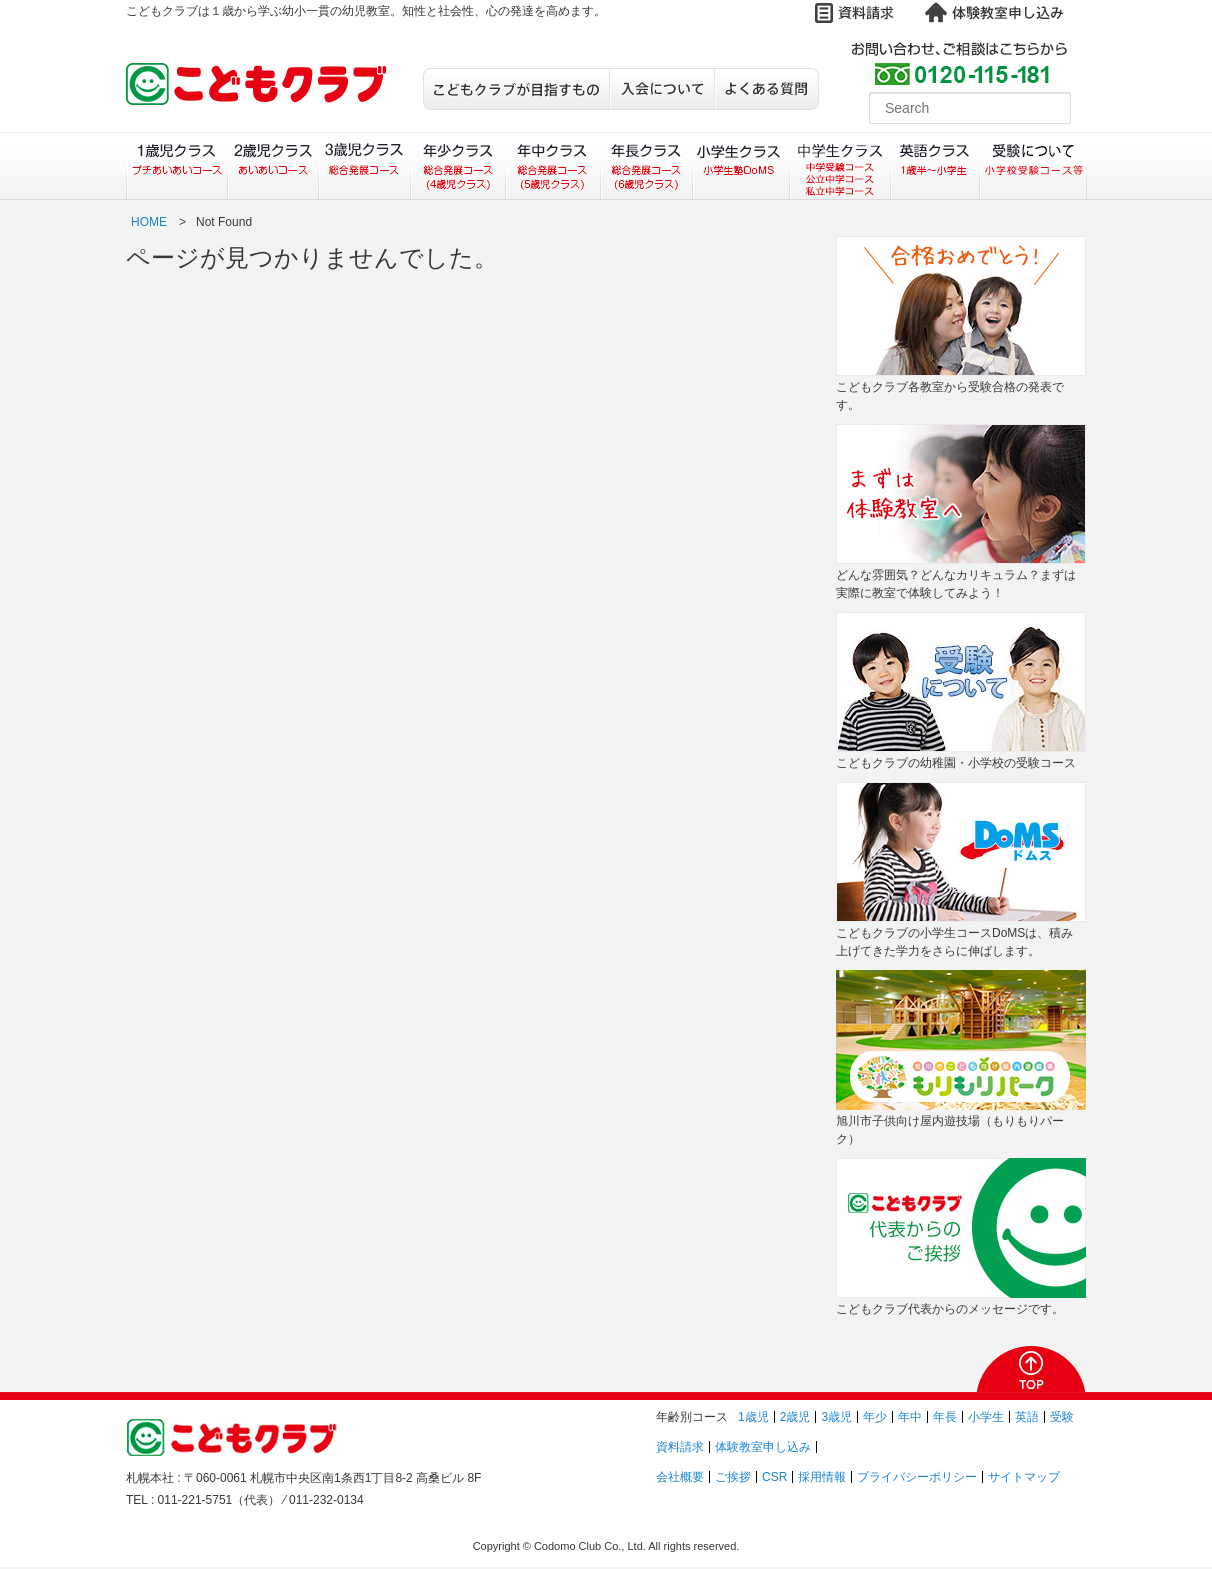 The width and height of the screenshot is (1212, 1569). I want to click on 1歳児, so click(753, 1417).